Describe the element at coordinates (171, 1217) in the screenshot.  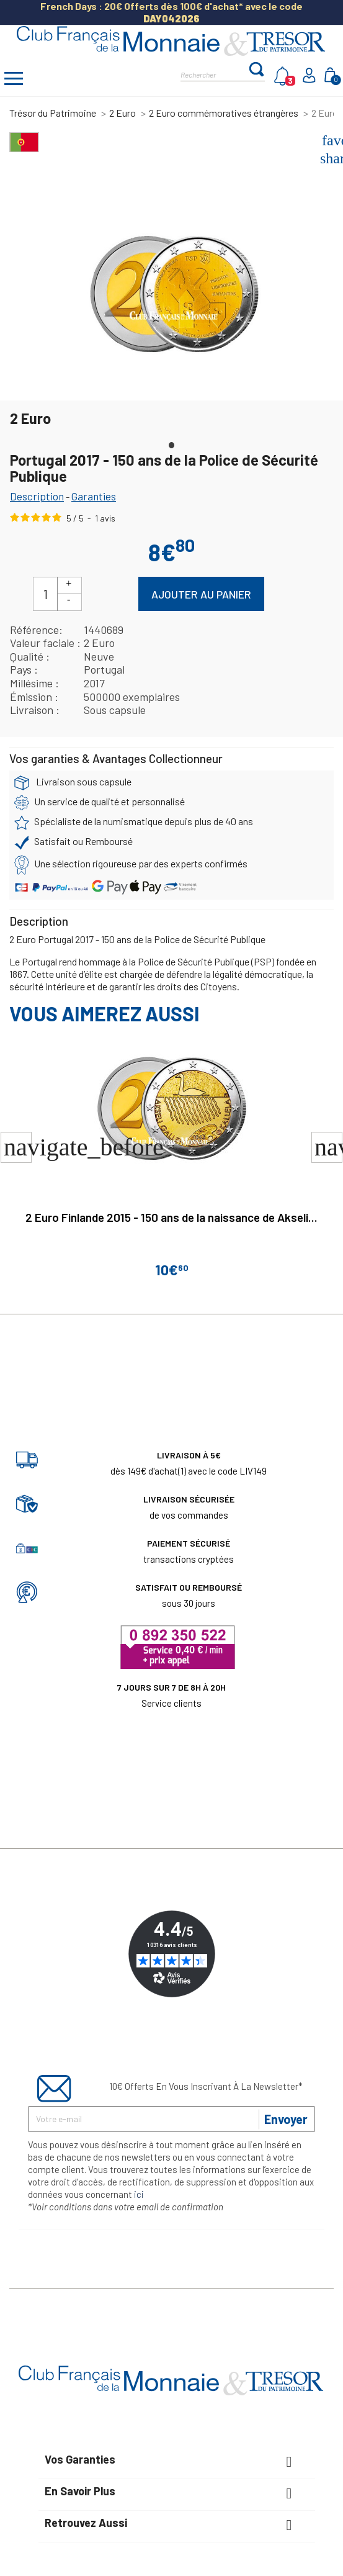
I see `2 Euro Finlande 2015 - 150 ans de la naissance de Akseli...` at that location.